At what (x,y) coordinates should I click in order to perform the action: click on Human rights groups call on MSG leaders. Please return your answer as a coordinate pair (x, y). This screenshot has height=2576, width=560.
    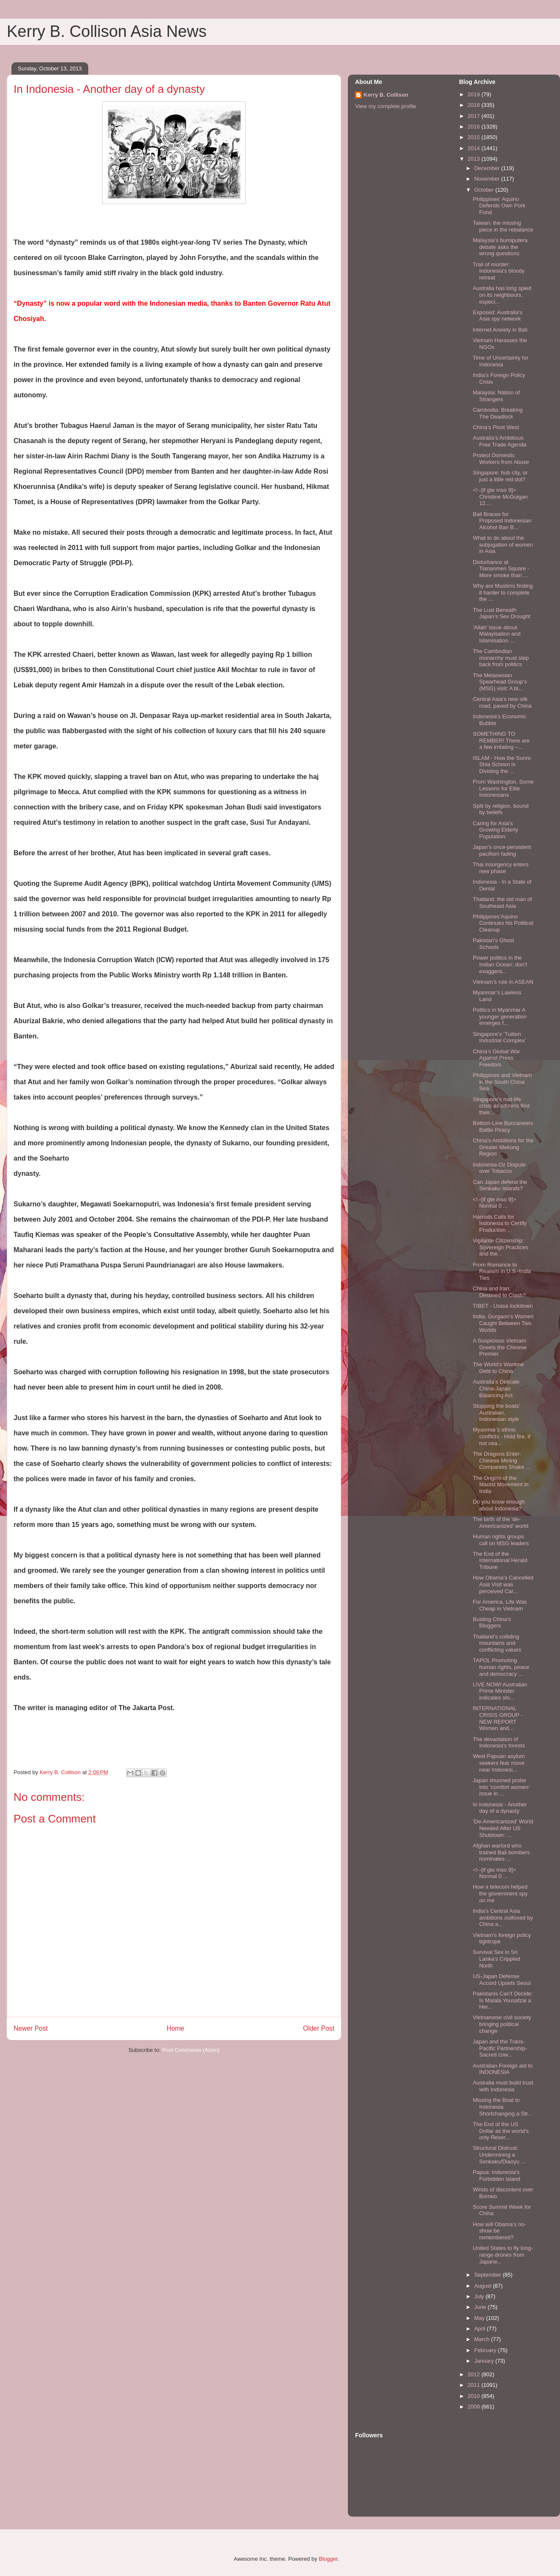
    Looking at the image, I should click on (501, 1539).